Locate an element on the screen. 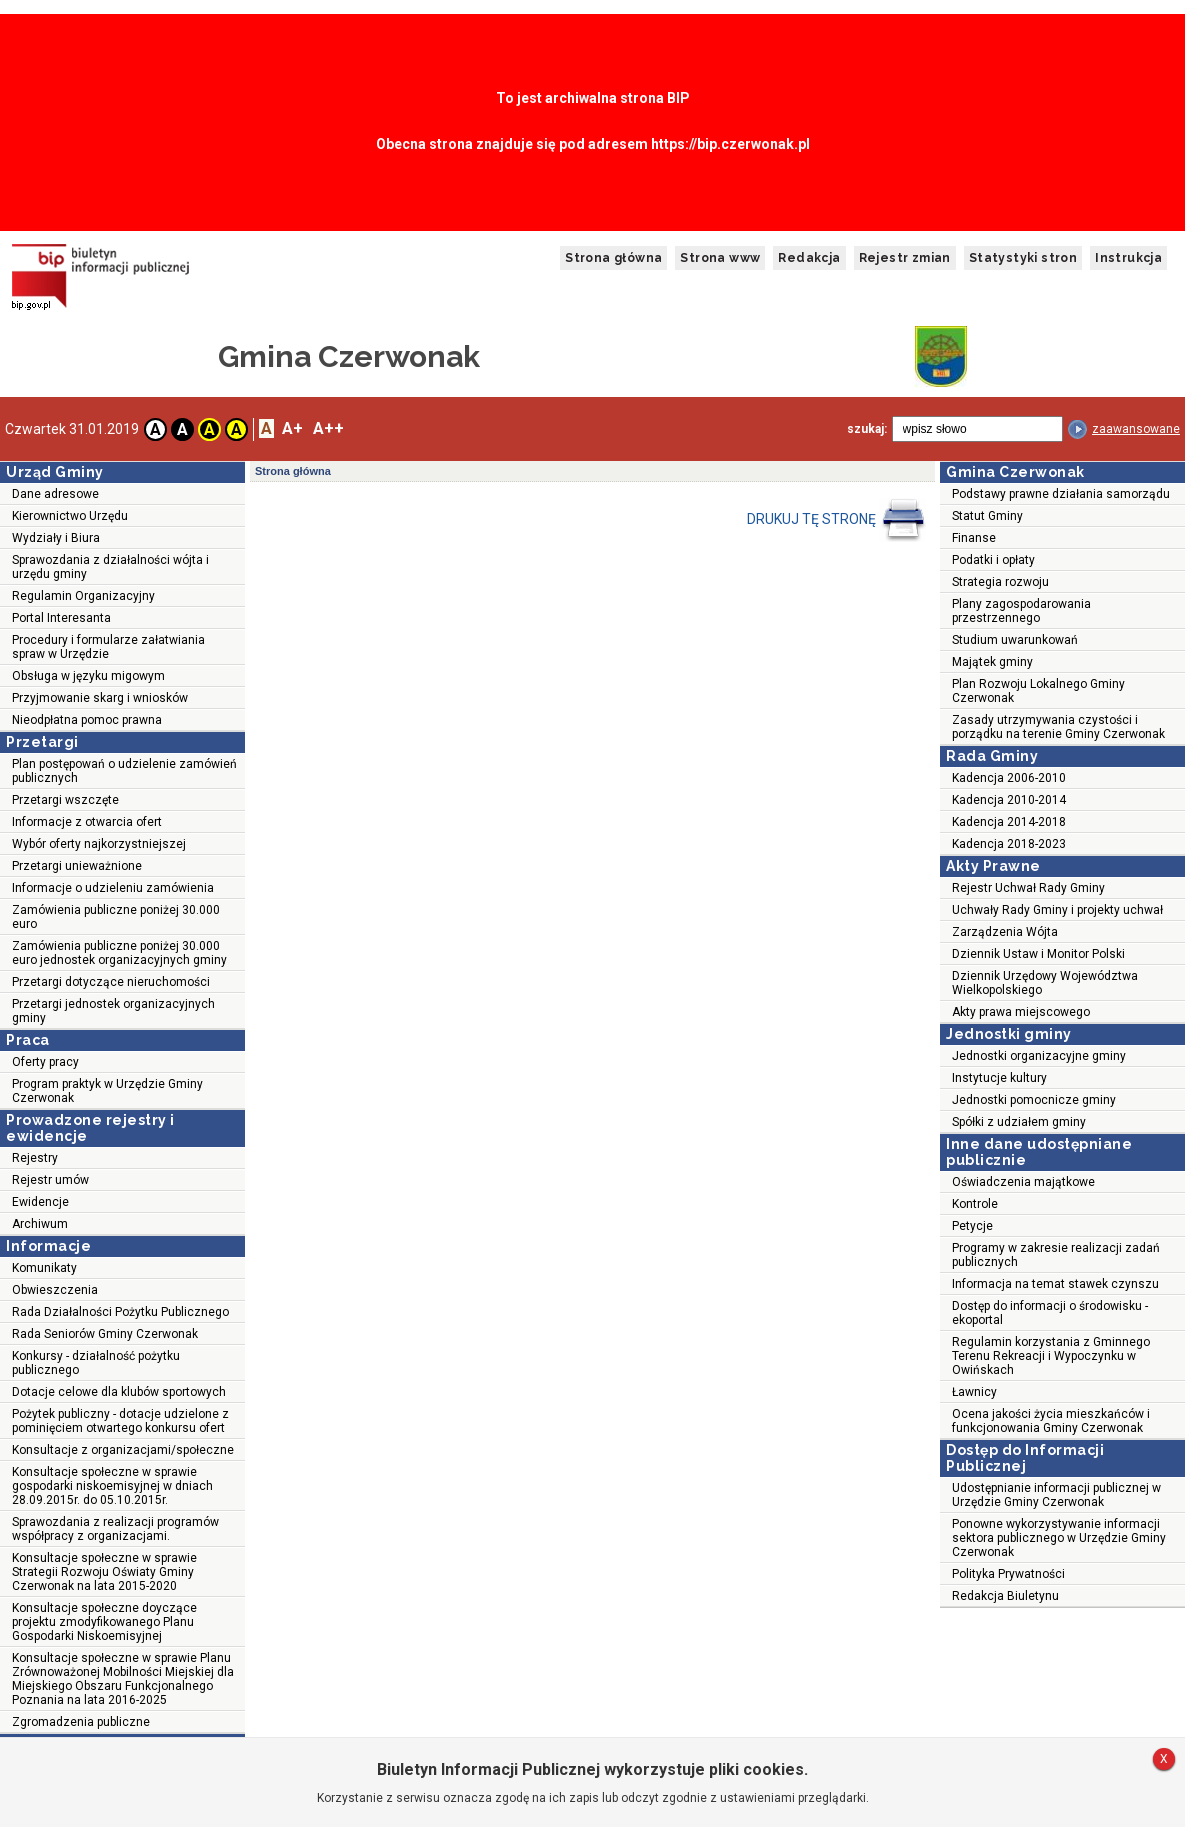 The width and height of the screenshot is (1185, 1827). Nieodpłatna pomoc prawna is located at coordinates (87, 720).